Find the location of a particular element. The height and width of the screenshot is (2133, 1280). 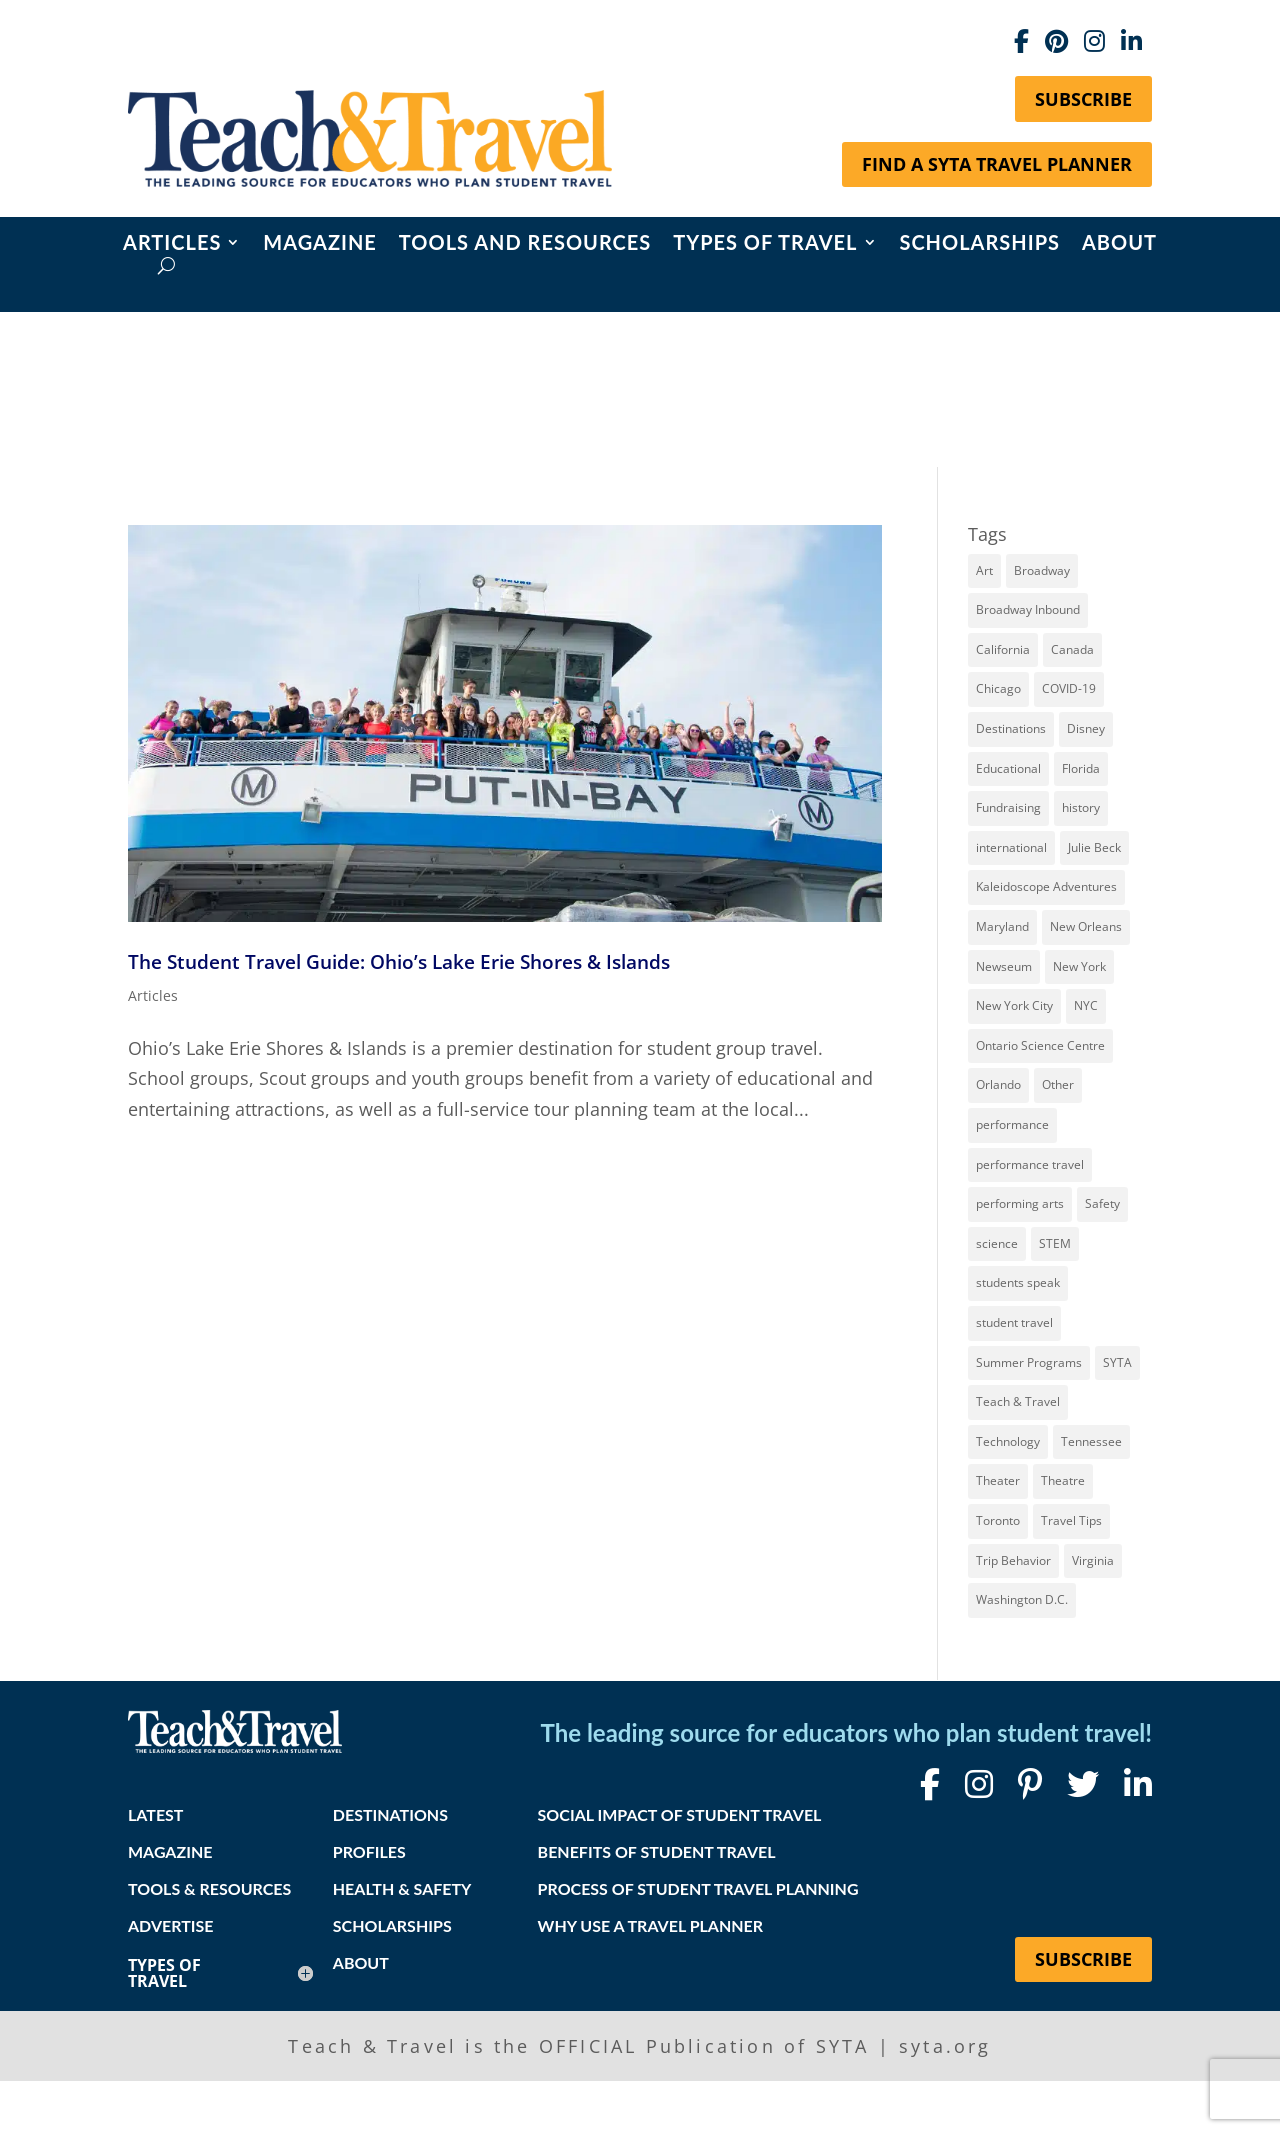

Summer Programs [Summer Programs (8 items)] is located at coordinates (1029, 1362).